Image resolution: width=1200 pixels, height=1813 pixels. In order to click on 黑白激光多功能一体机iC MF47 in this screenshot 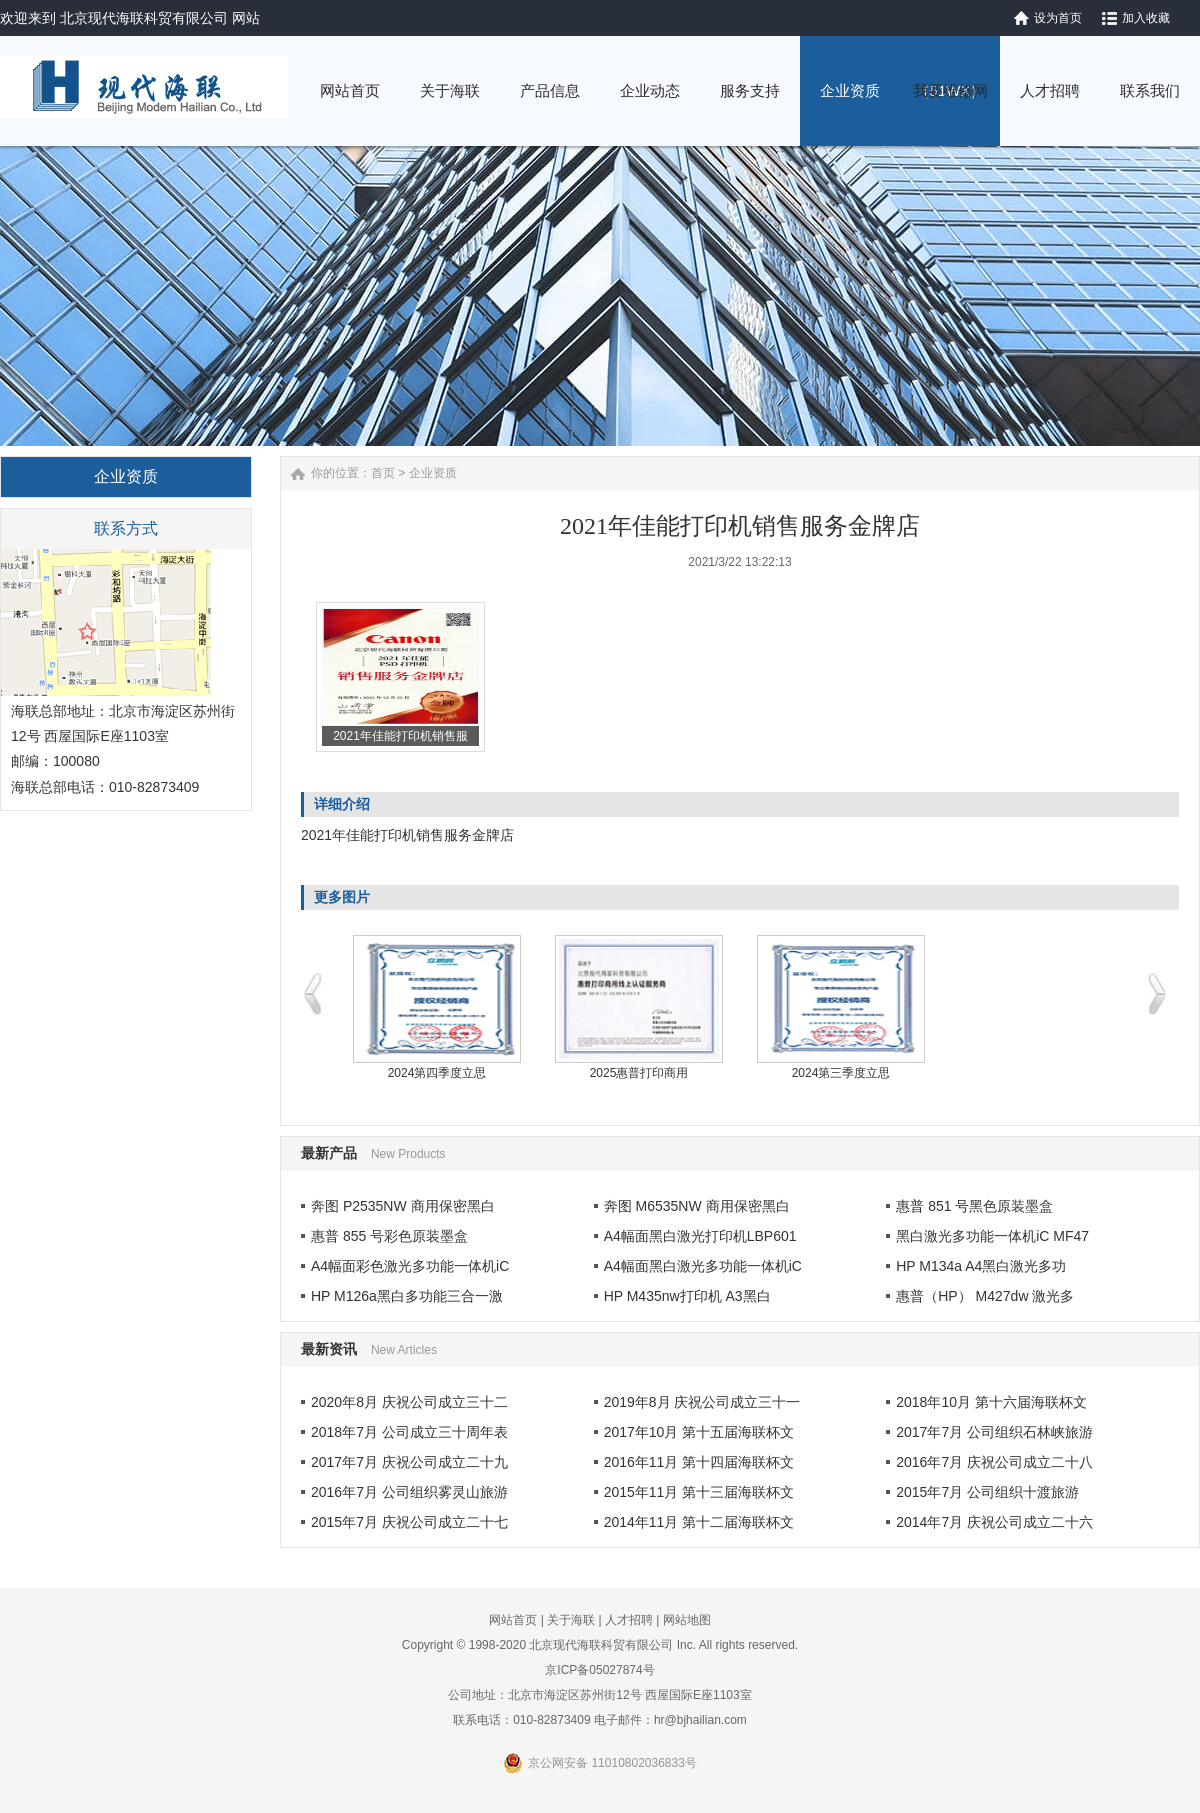, I will do `click(992, 1236)`.